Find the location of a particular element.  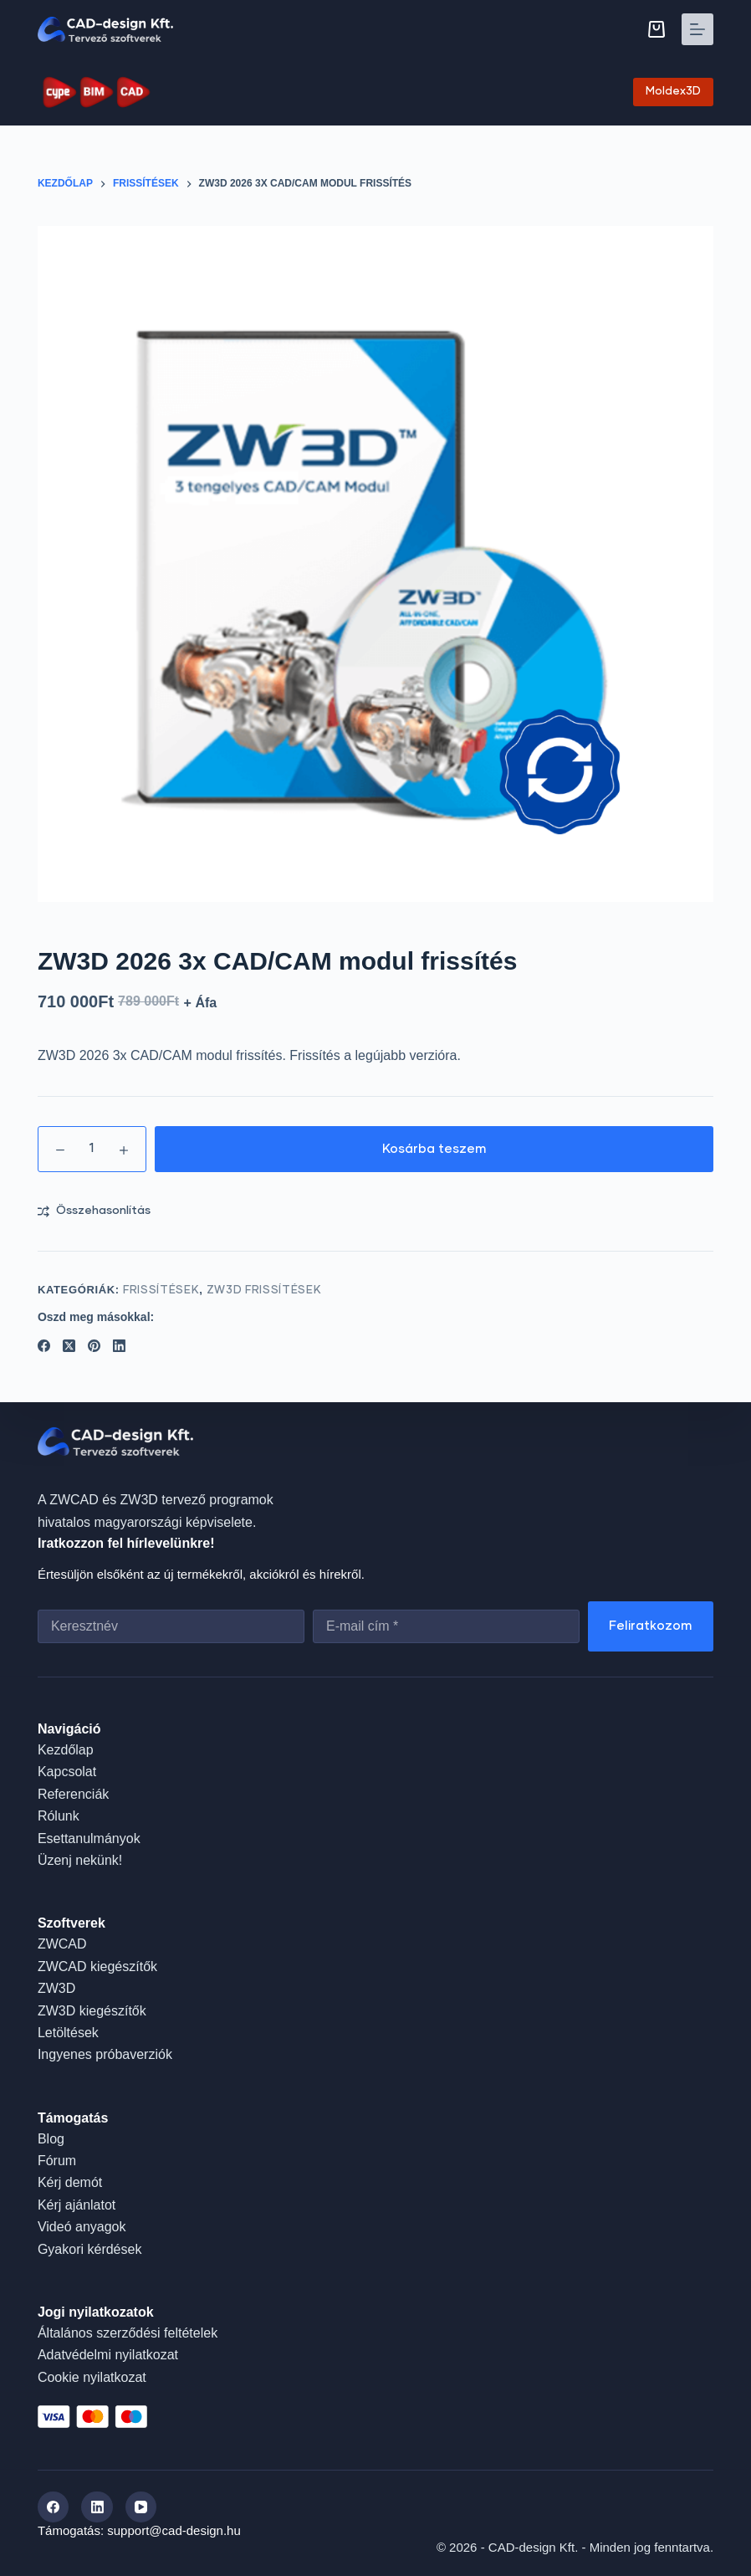

Ingyenes próbaverziók is located at coordinates (105, 2054).